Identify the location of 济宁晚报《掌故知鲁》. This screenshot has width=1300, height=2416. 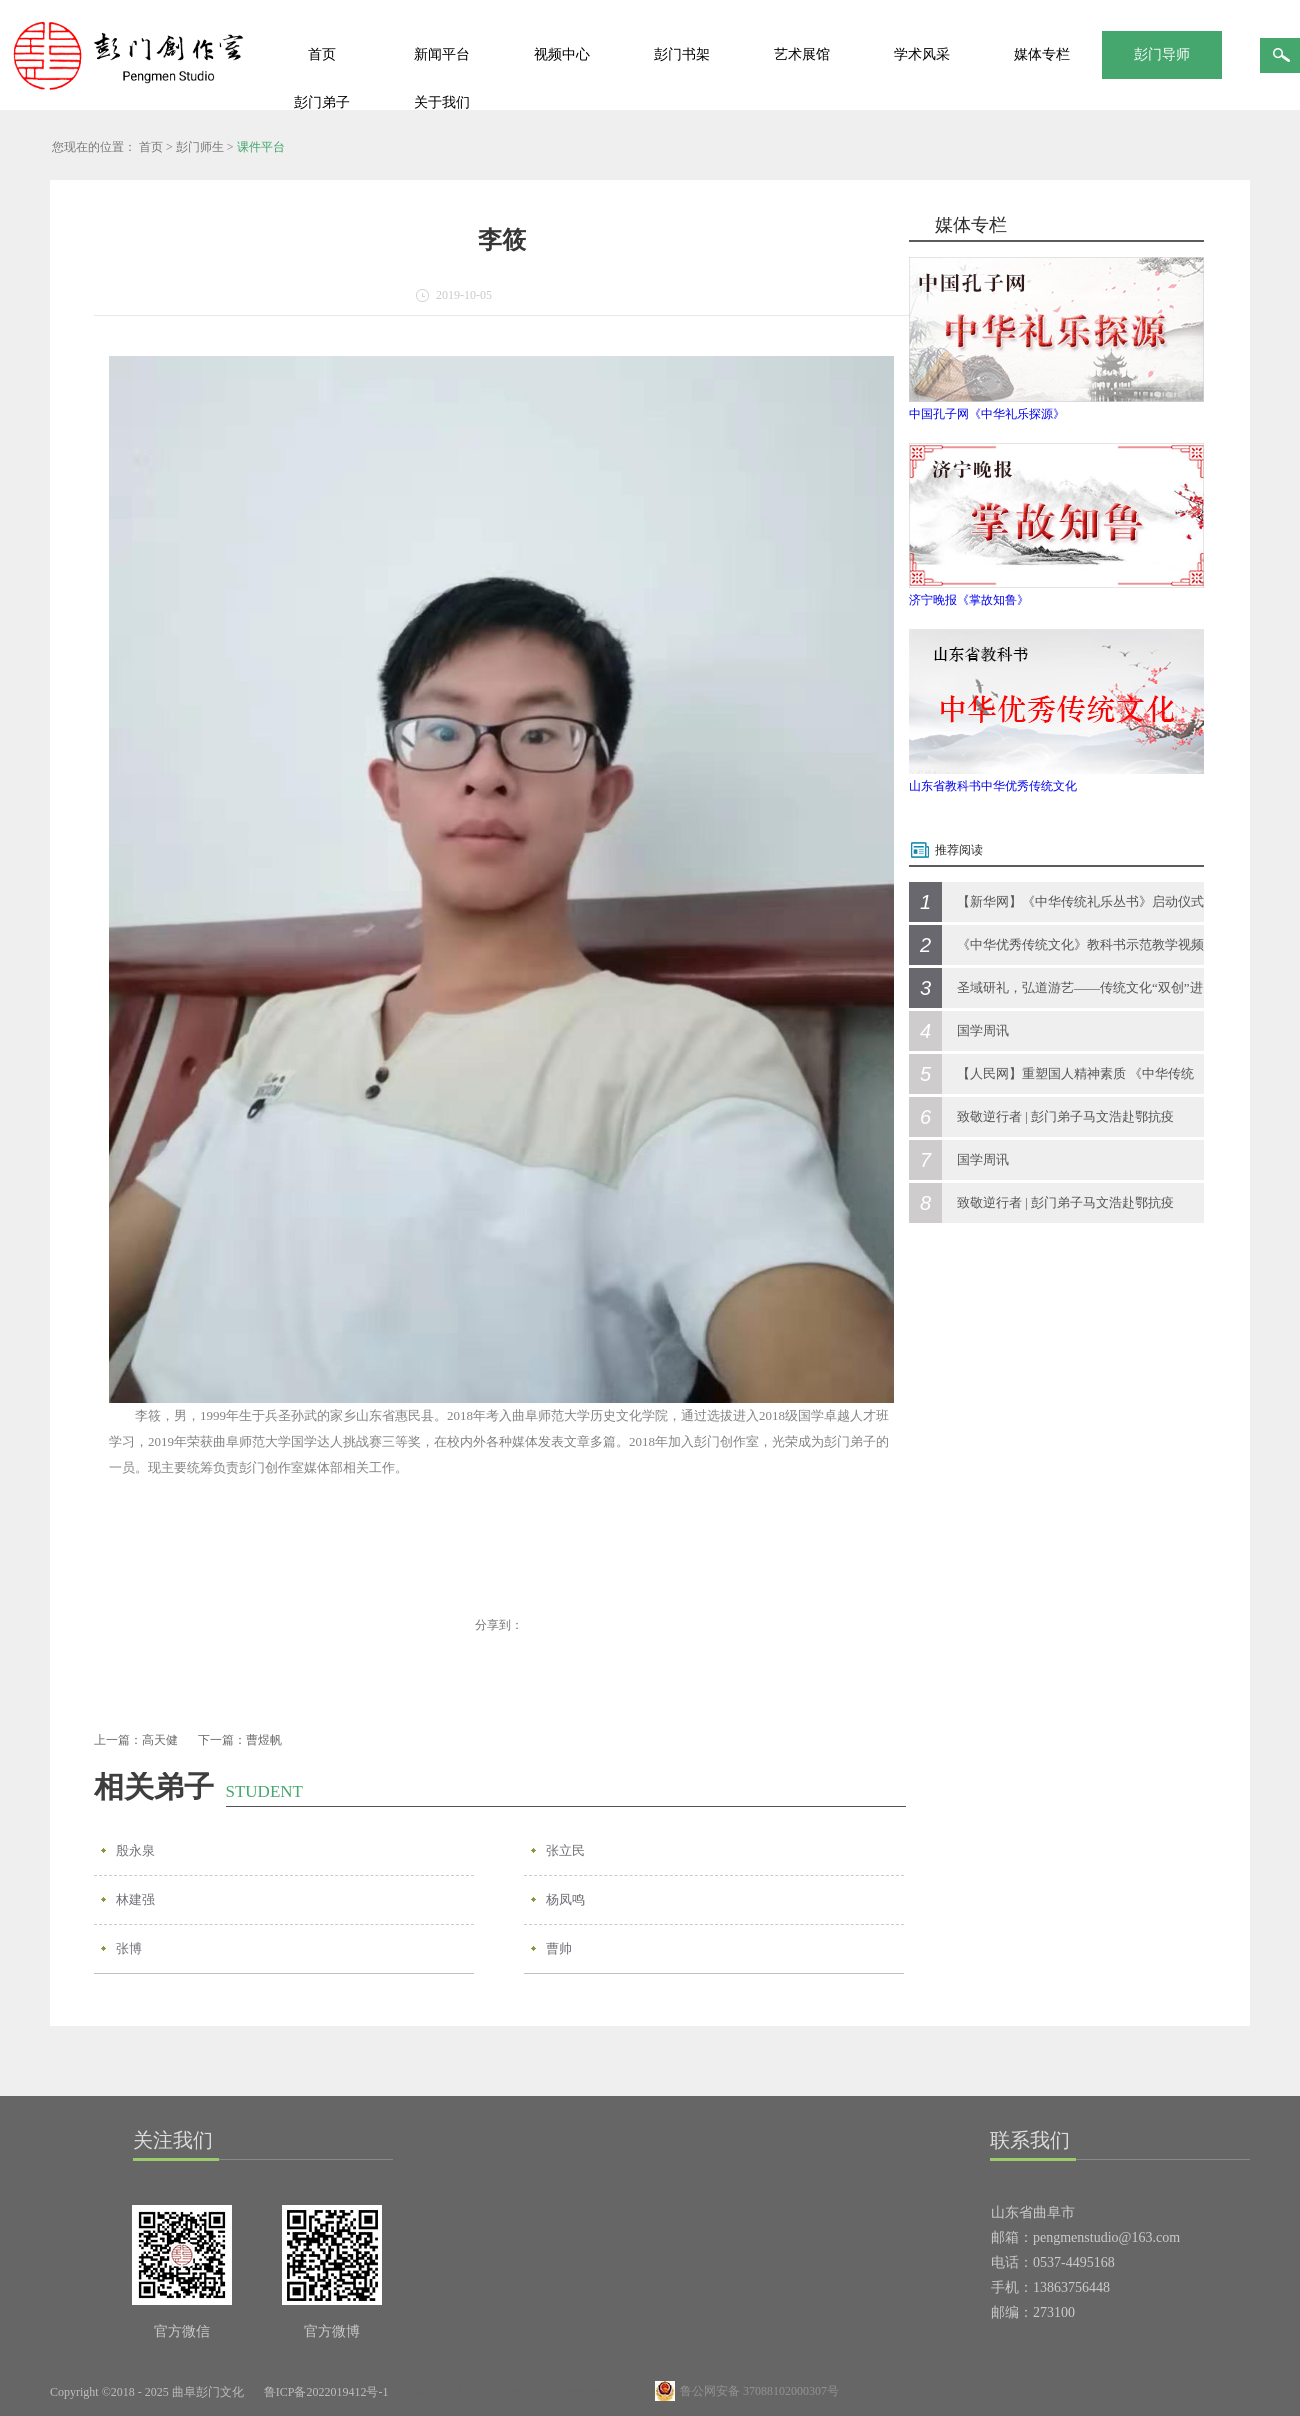
(969, 600).